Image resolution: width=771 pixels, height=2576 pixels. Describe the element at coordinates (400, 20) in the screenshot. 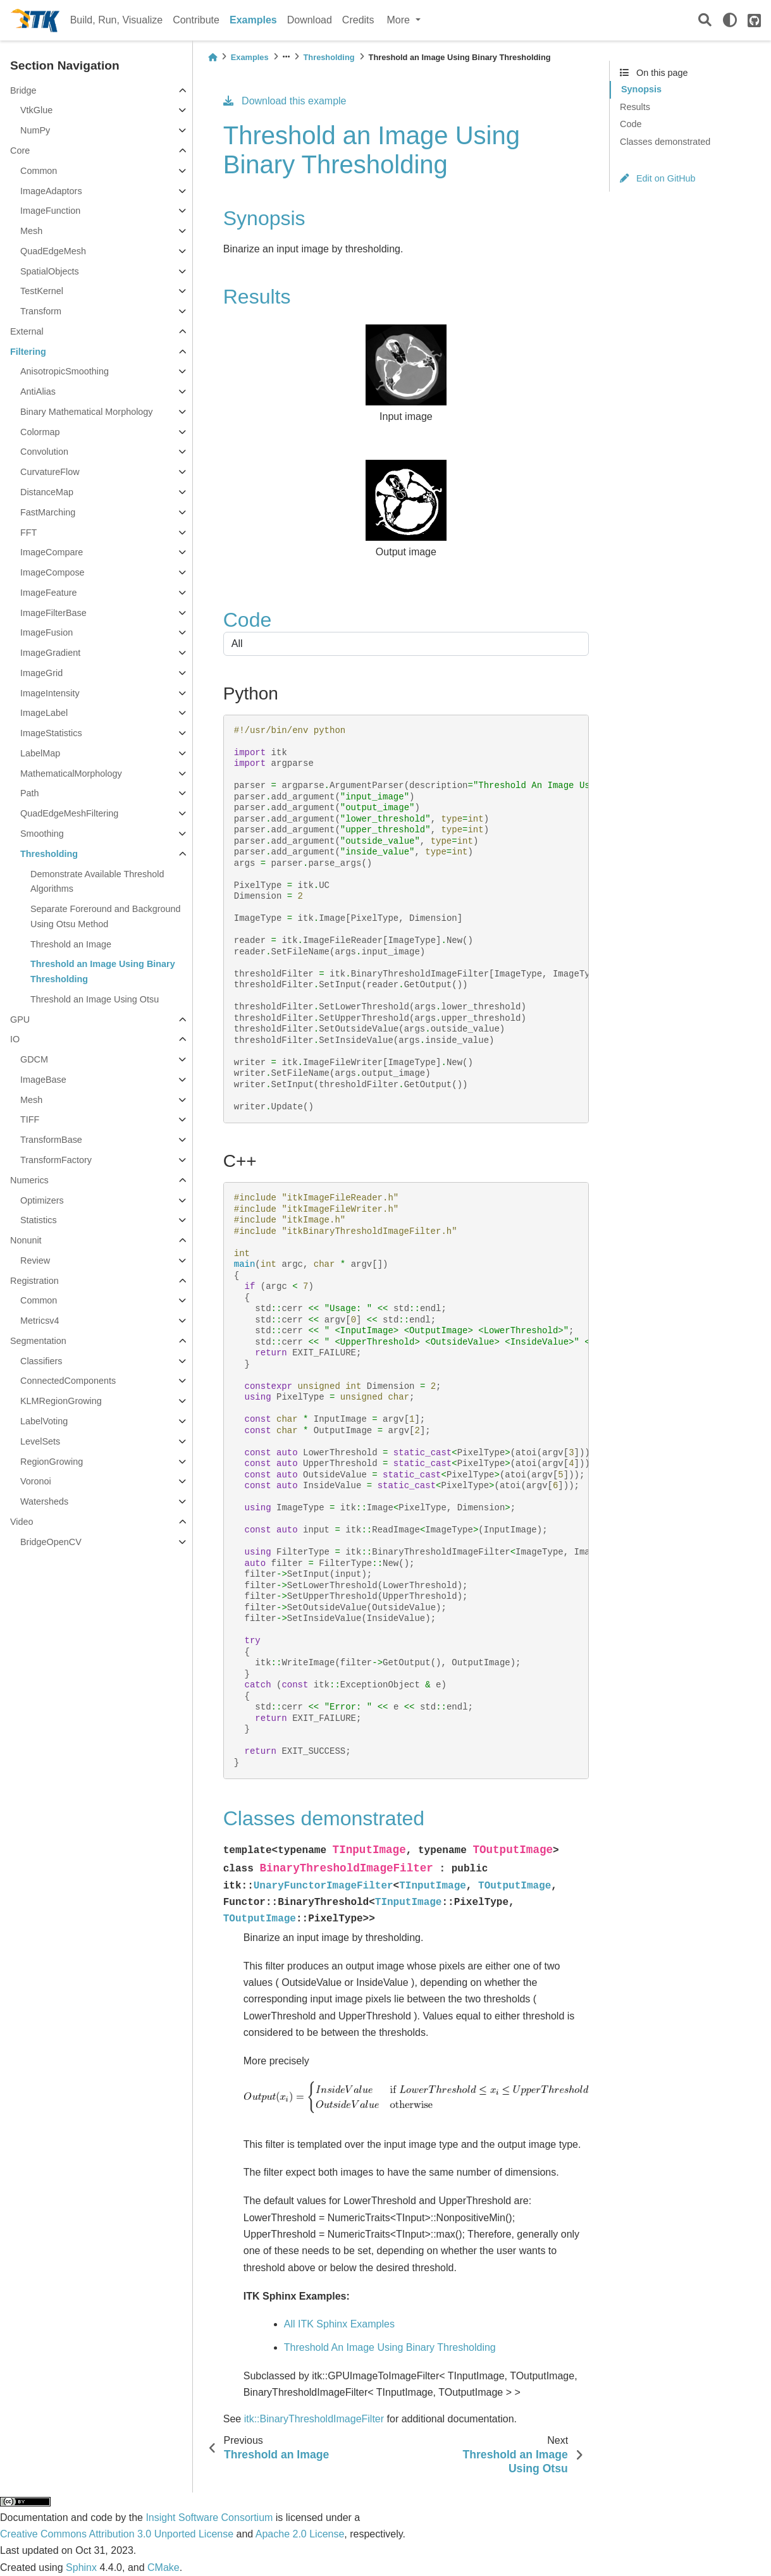

I see `More` at that location.